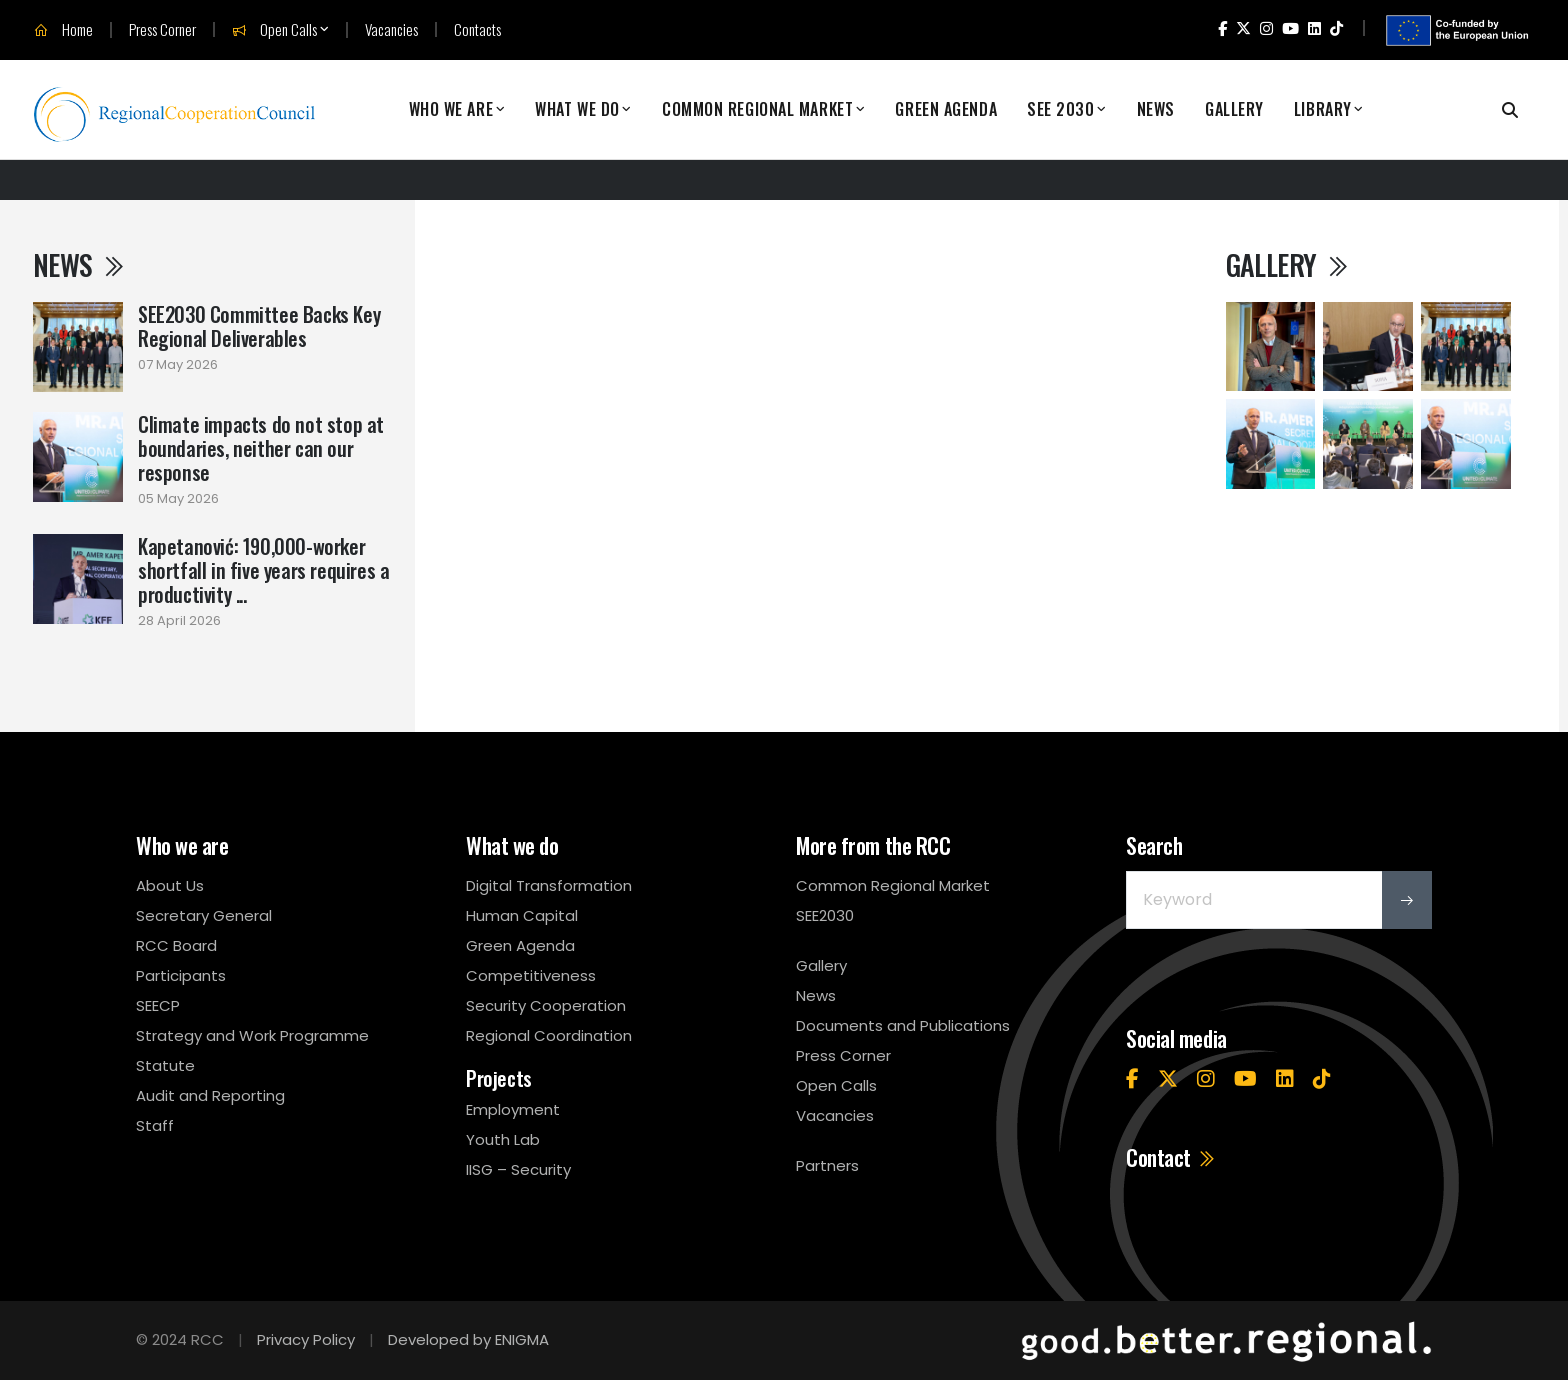 This screenshot has width=1568, height=1380. Describe the element at coordinates (170, 885) in the screenshot. I see `About Us` at that location.